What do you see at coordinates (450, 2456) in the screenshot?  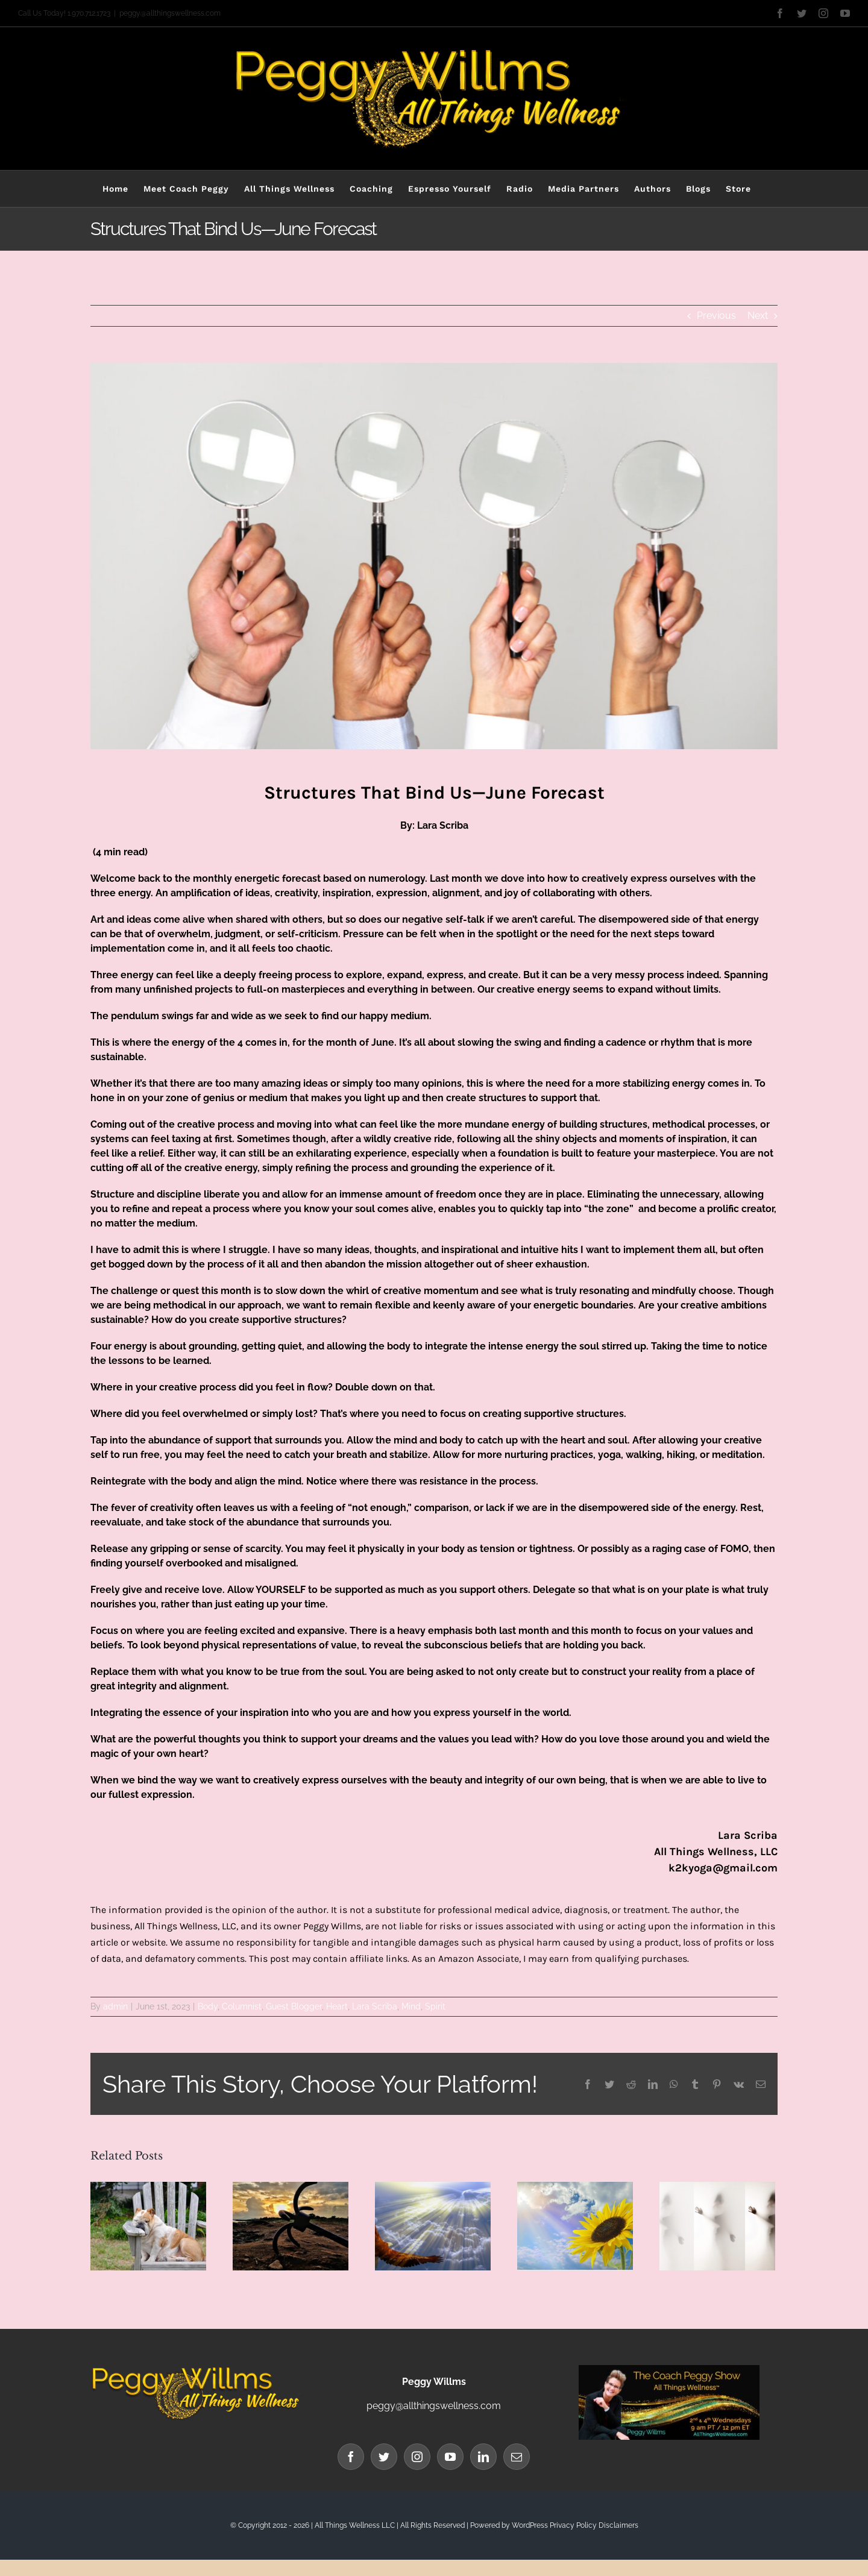 I see `[YouTube]` at bounding box center [450, 2456].